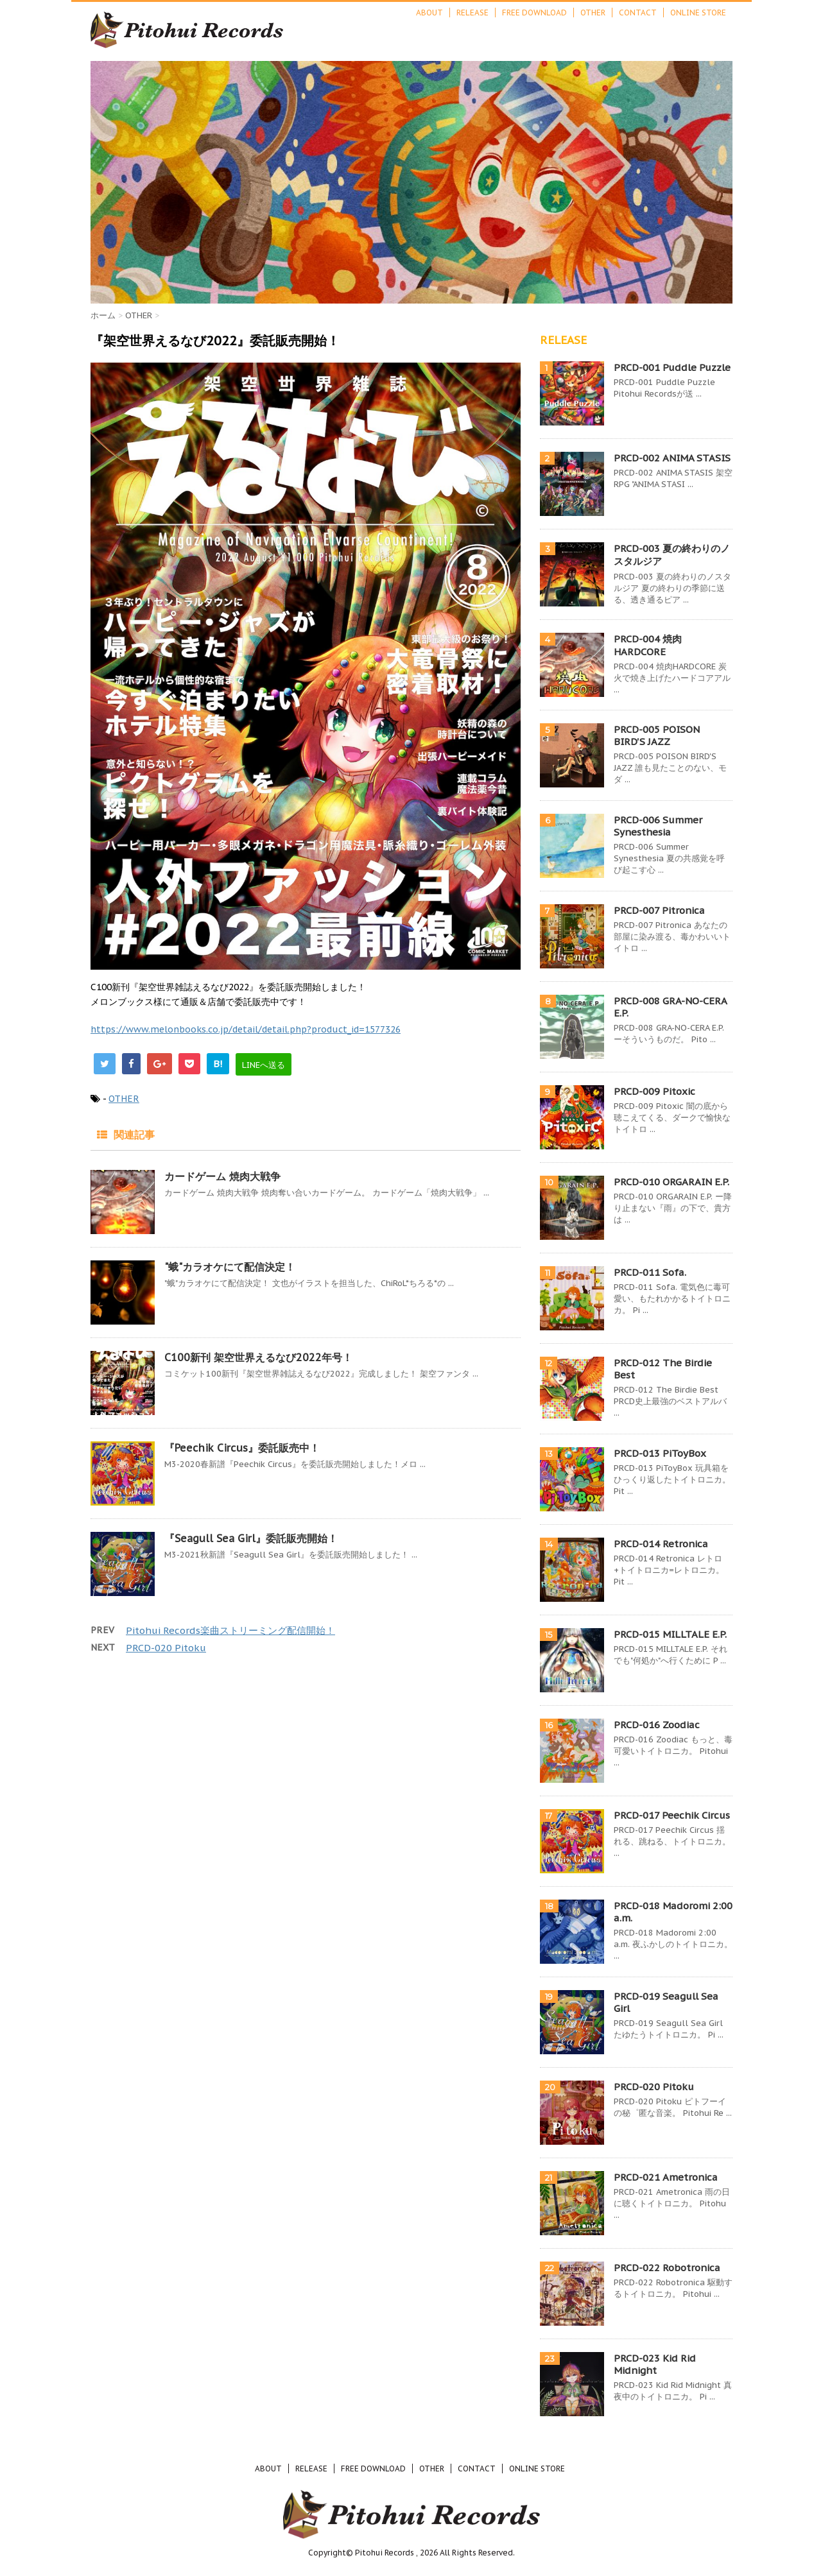 This screenshot has height=2576, width=823. Describe the element at coordinates (534, 12) in the screenshot. I see `FREE DOWNLOAD` at that location.